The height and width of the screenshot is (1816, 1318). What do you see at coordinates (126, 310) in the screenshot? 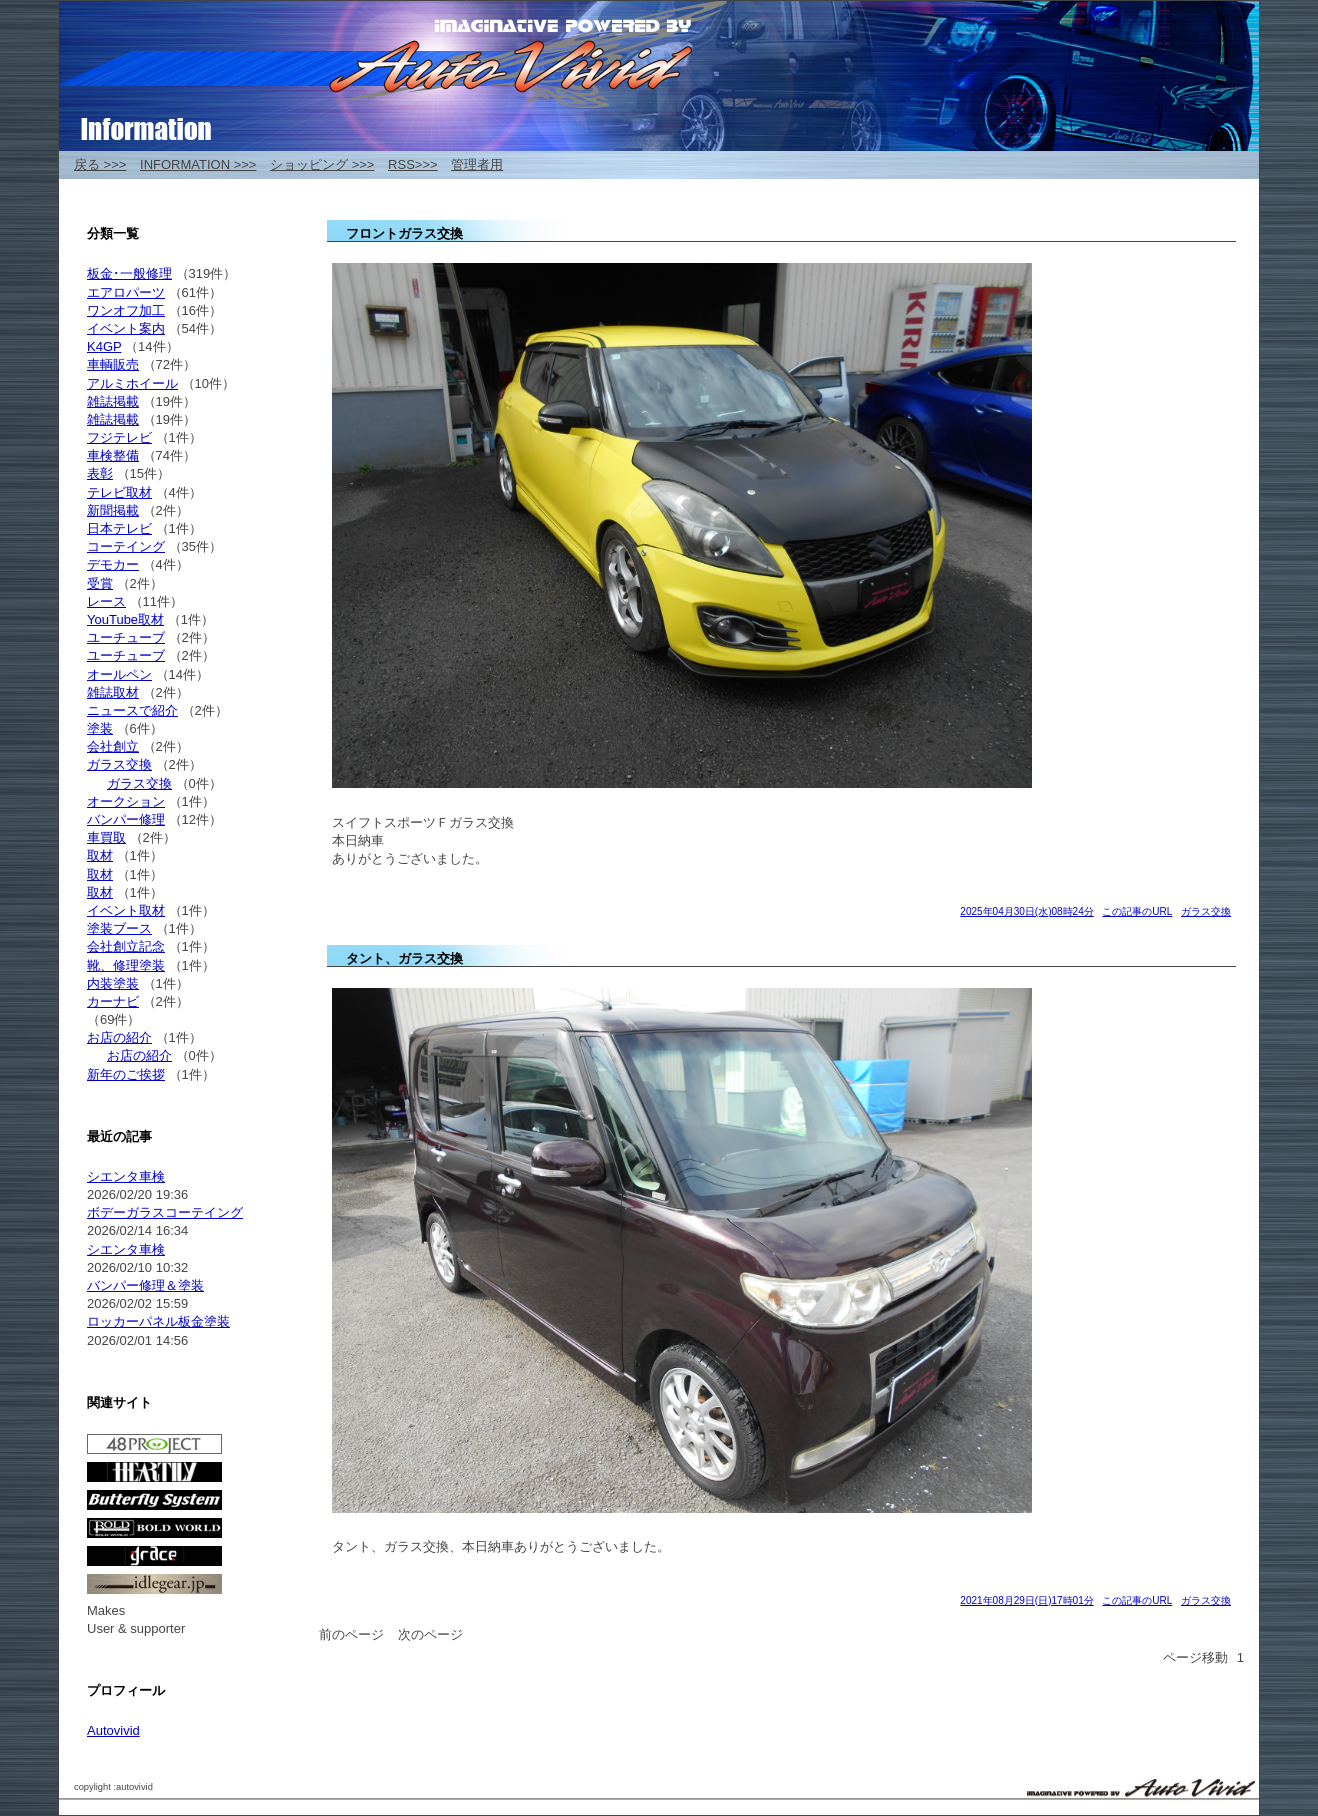
I see `ワンオフ加工` at bounding box center [126, 310].